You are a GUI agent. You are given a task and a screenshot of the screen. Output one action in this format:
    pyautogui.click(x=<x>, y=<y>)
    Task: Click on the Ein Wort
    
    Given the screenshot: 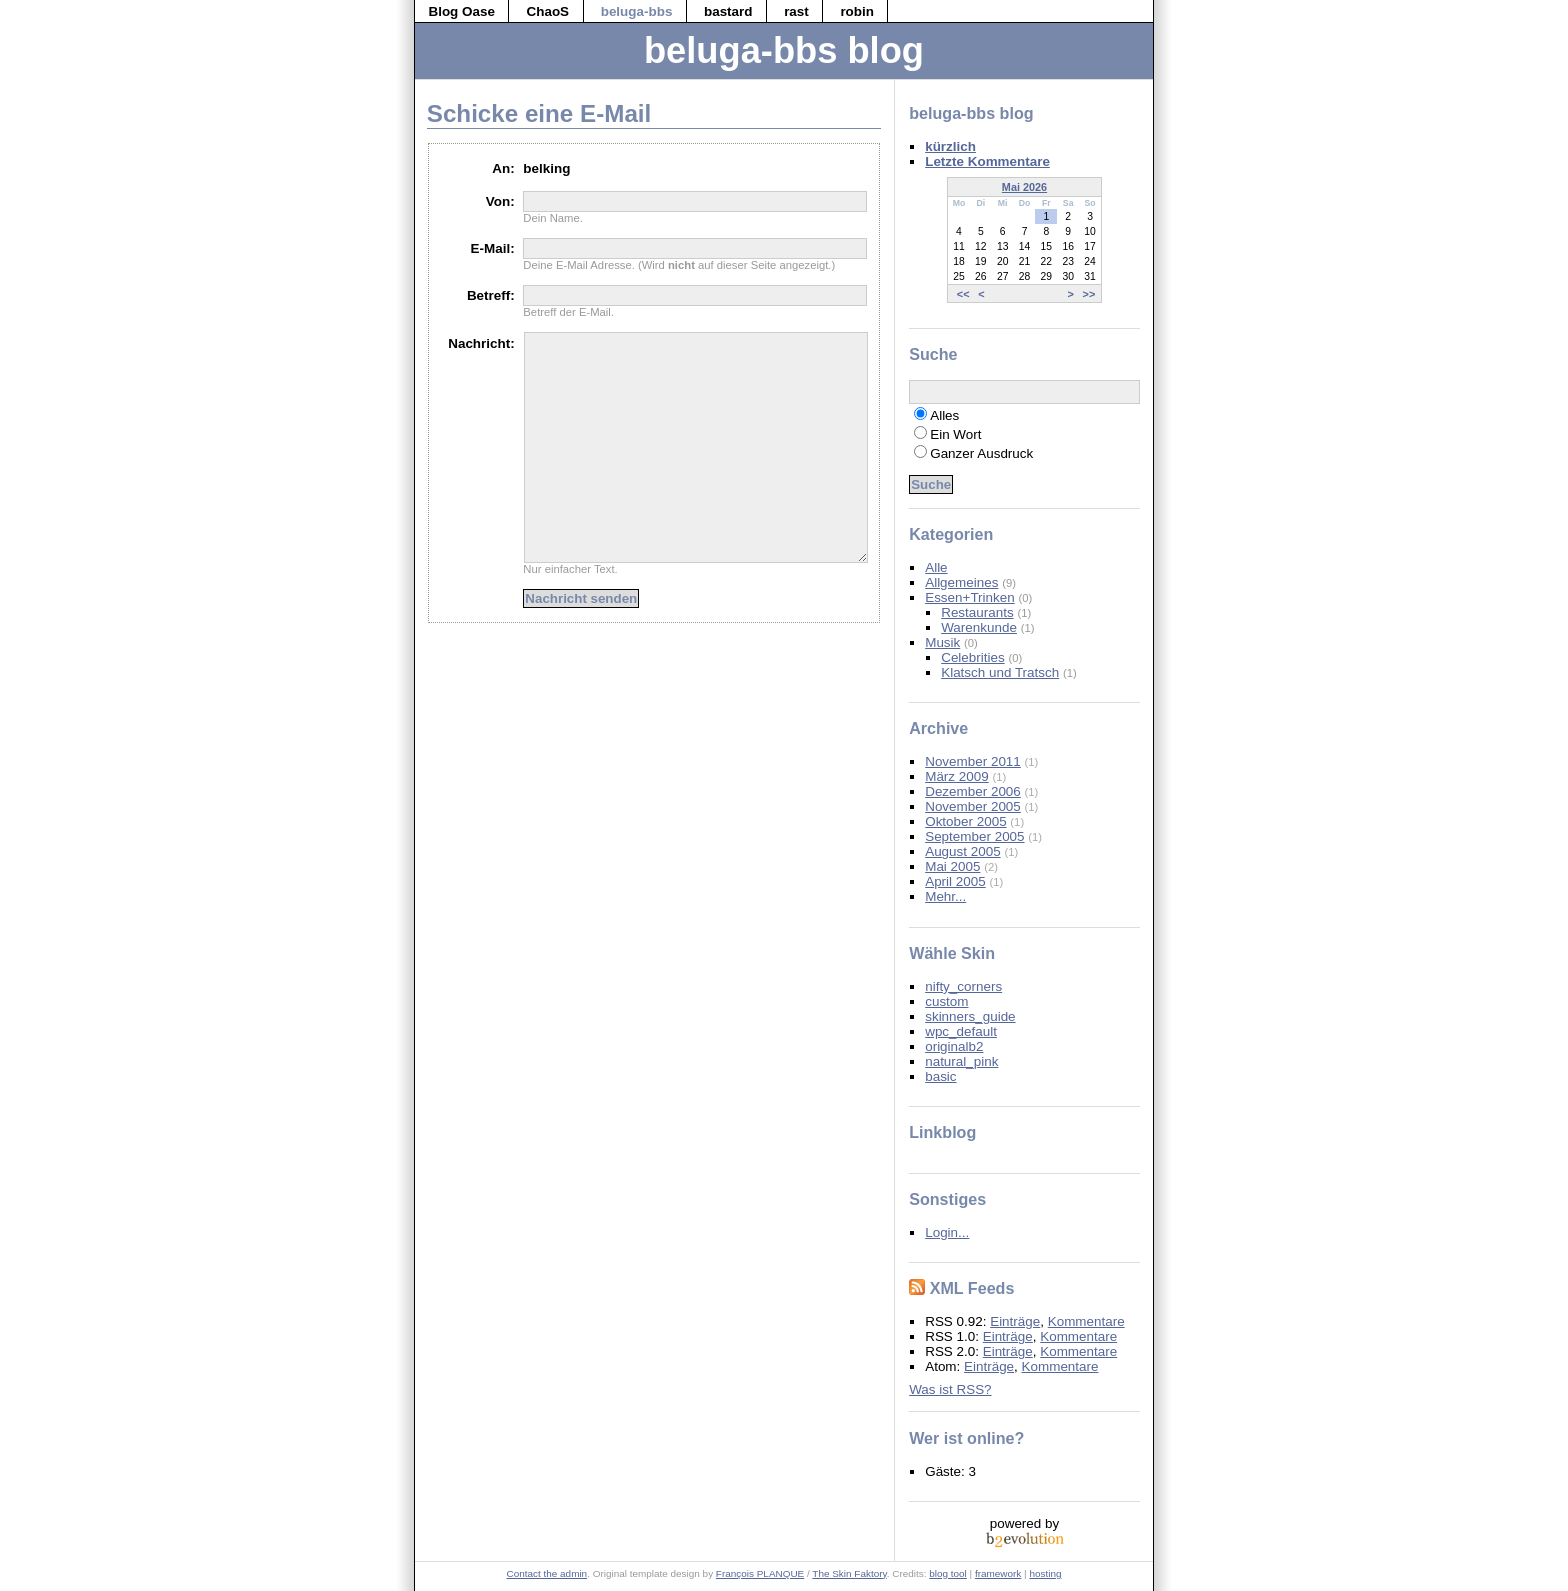 What is the action you would take?
    pyautogui.click(x=955, y=434)
    